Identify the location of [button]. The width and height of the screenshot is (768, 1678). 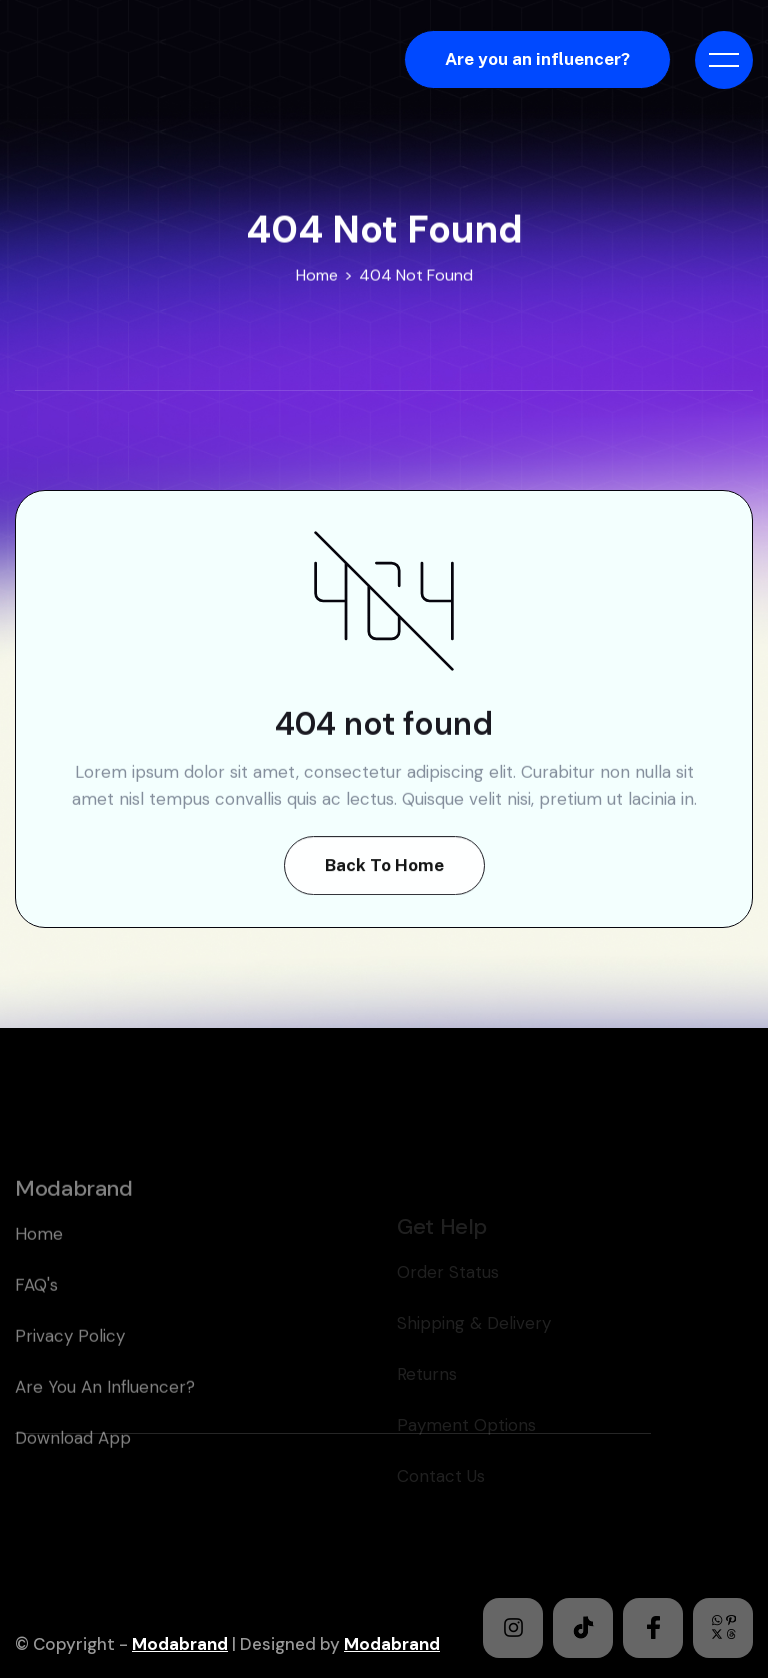
(724, 60).